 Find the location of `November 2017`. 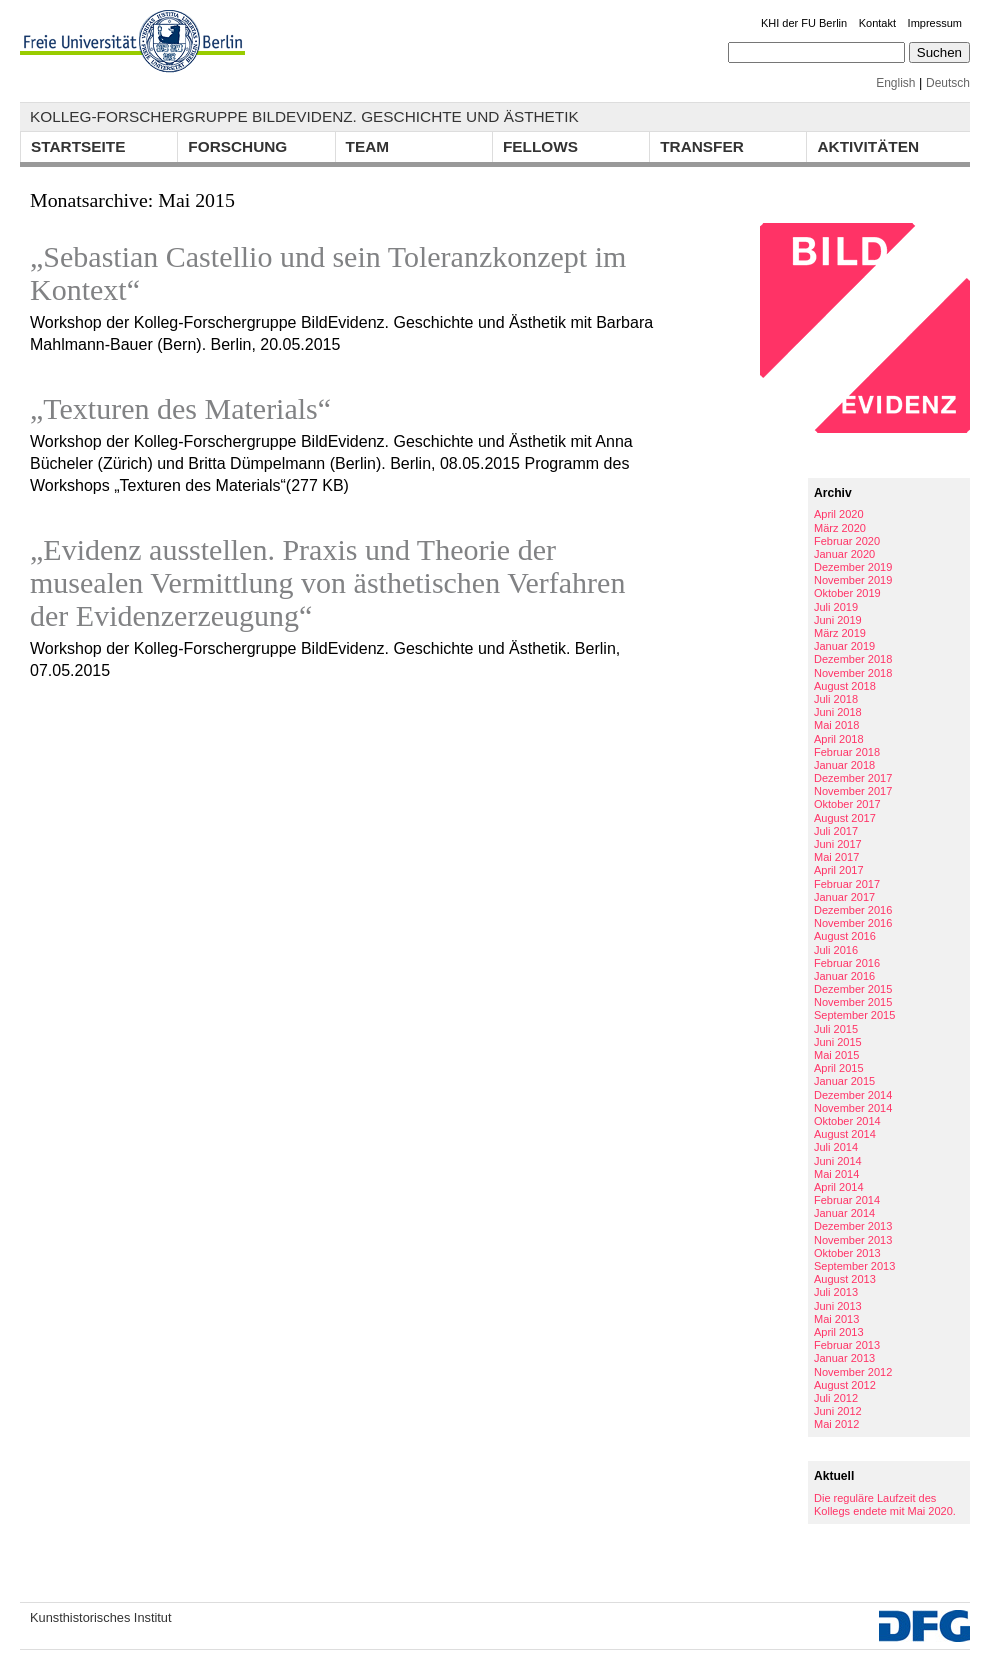

November 2017 is located at coordinates (853, 791).